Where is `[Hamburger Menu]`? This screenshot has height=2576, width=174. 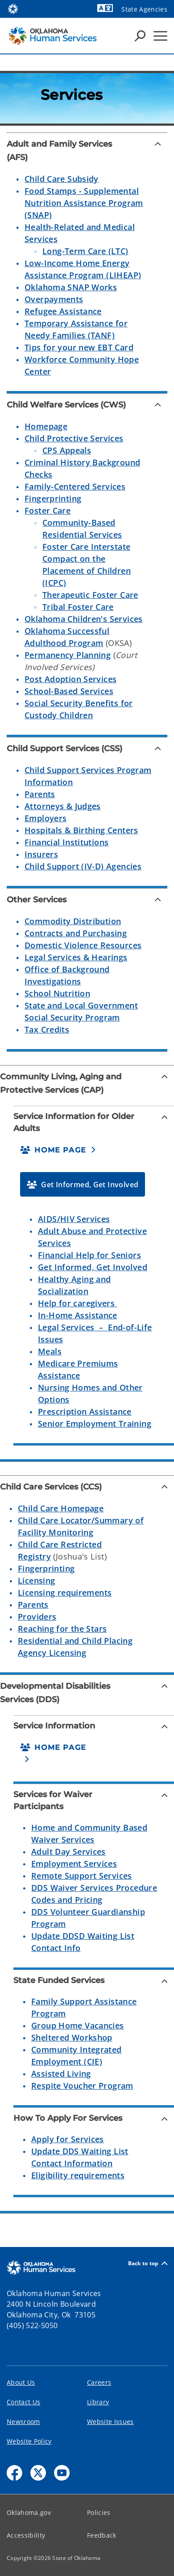
[Hamburger Menu] is located at coordinates (160, 36).